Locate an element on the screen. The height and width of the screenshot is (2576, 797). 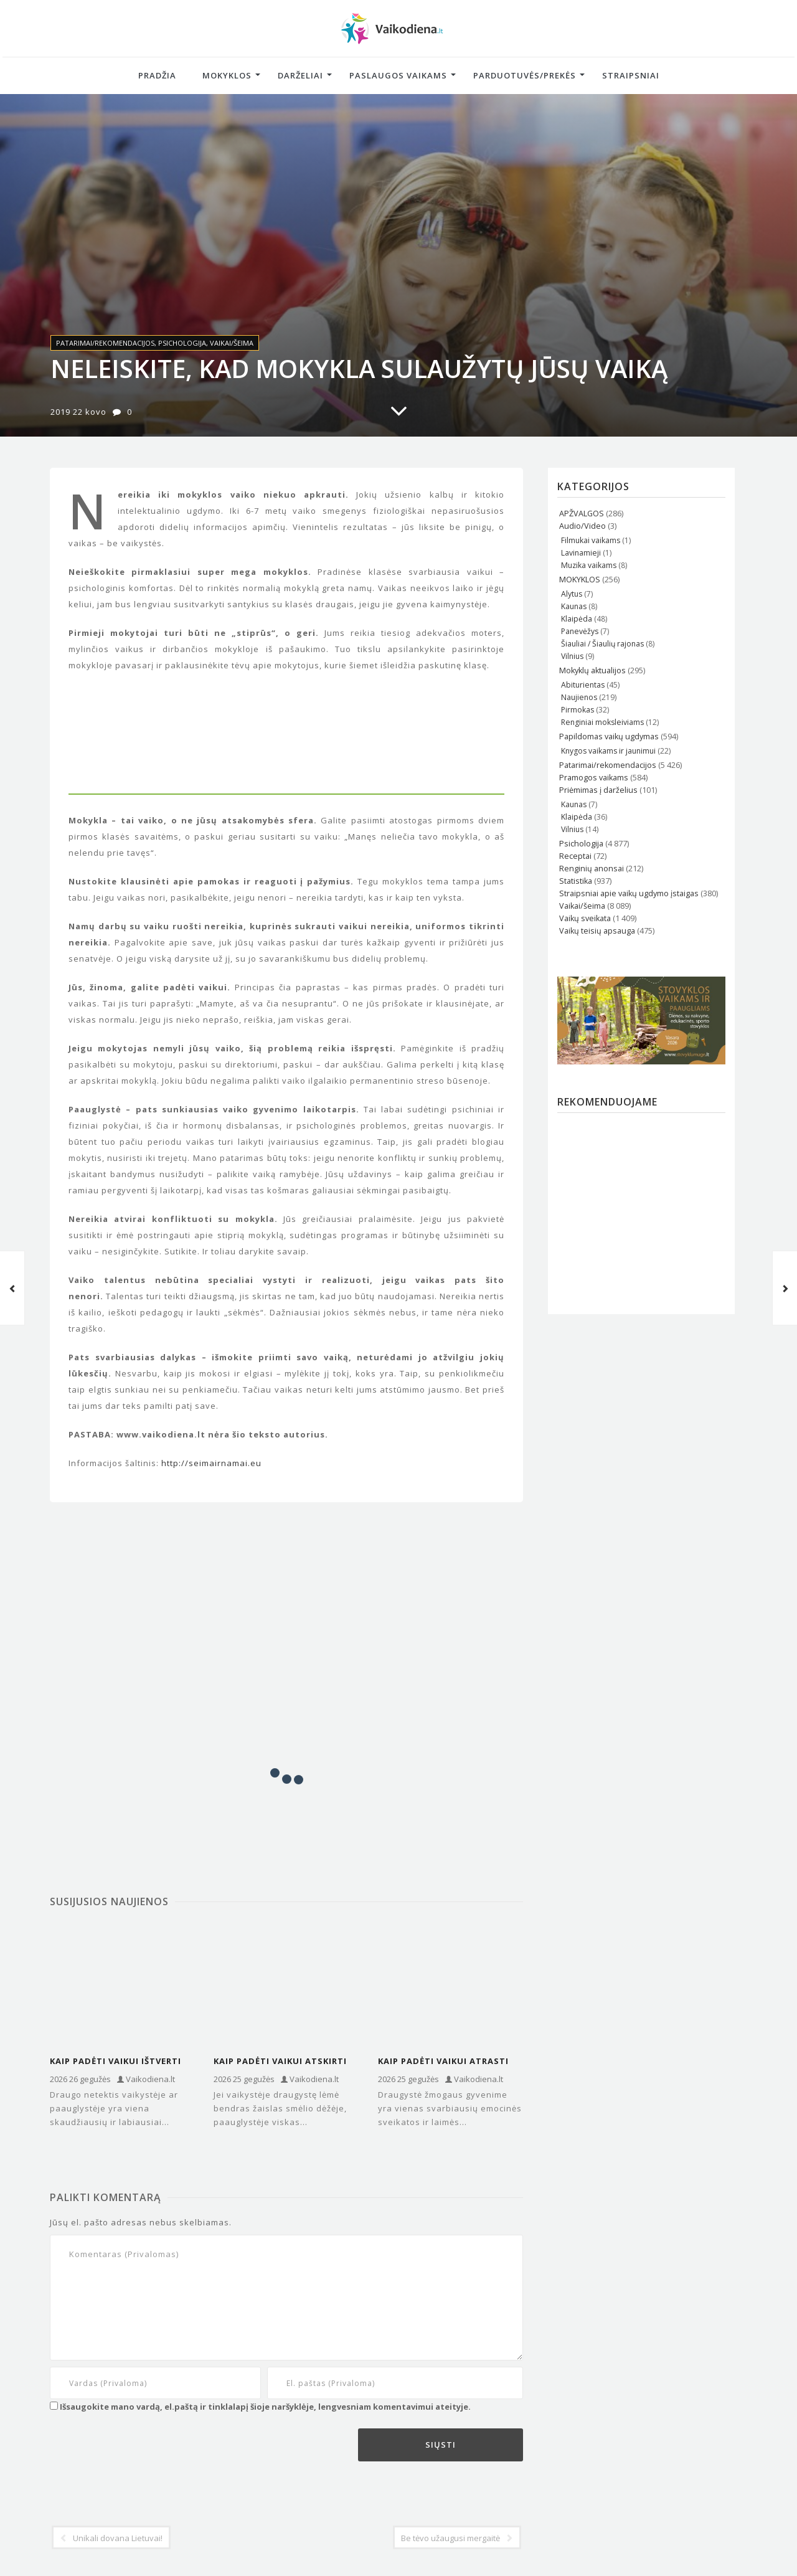
Kaip padėti vaikui atrasti tikrą draugystę ir neprarasti savęs? is located at coordinates (443, 2061).